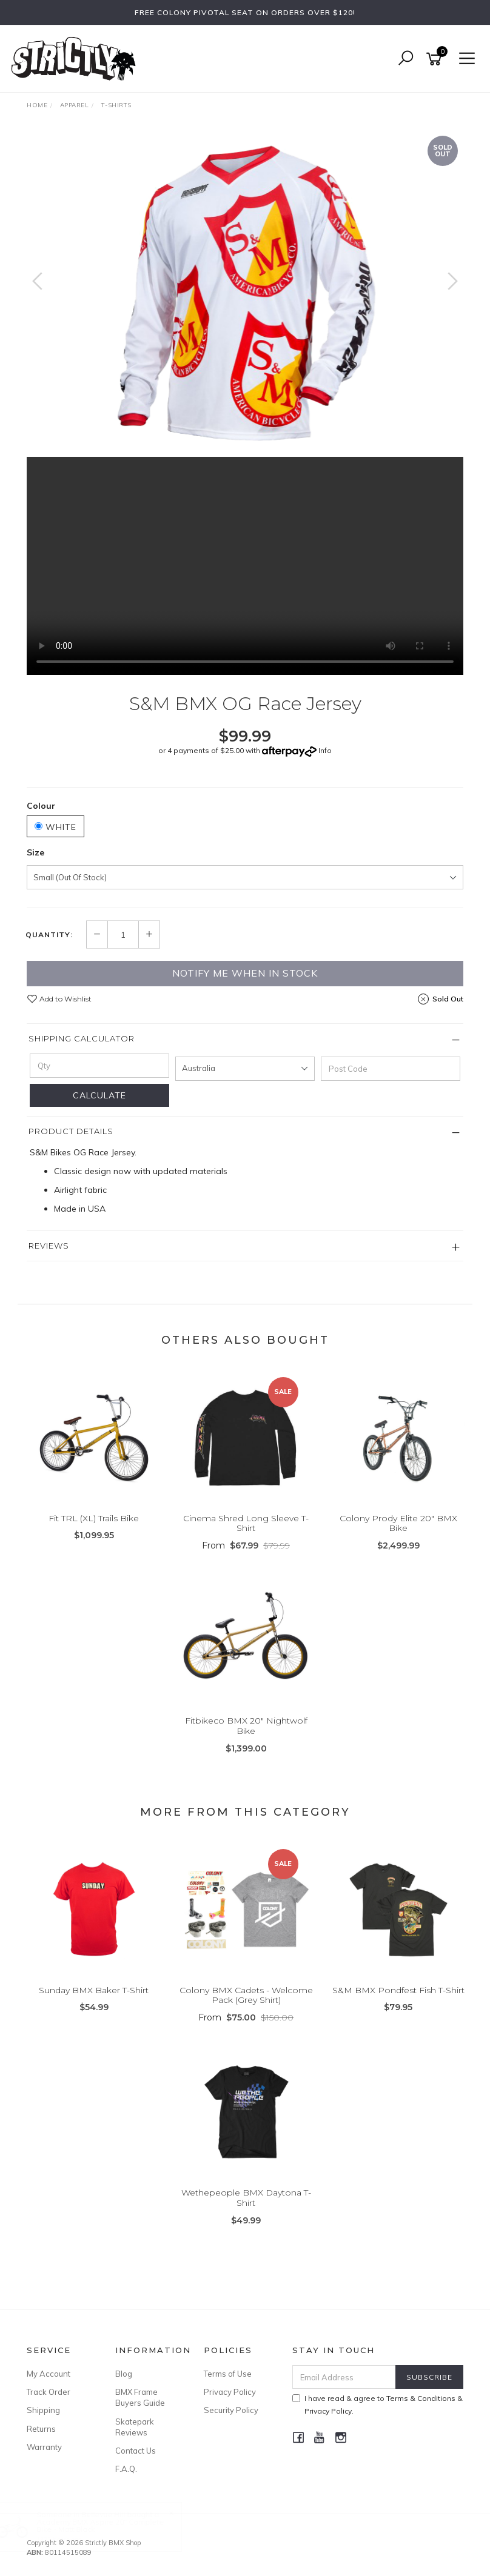 The image size is (490, 2576). Describe the element at coordinates (49, 934) in the screenshot. I see `Quantity:` at that location.